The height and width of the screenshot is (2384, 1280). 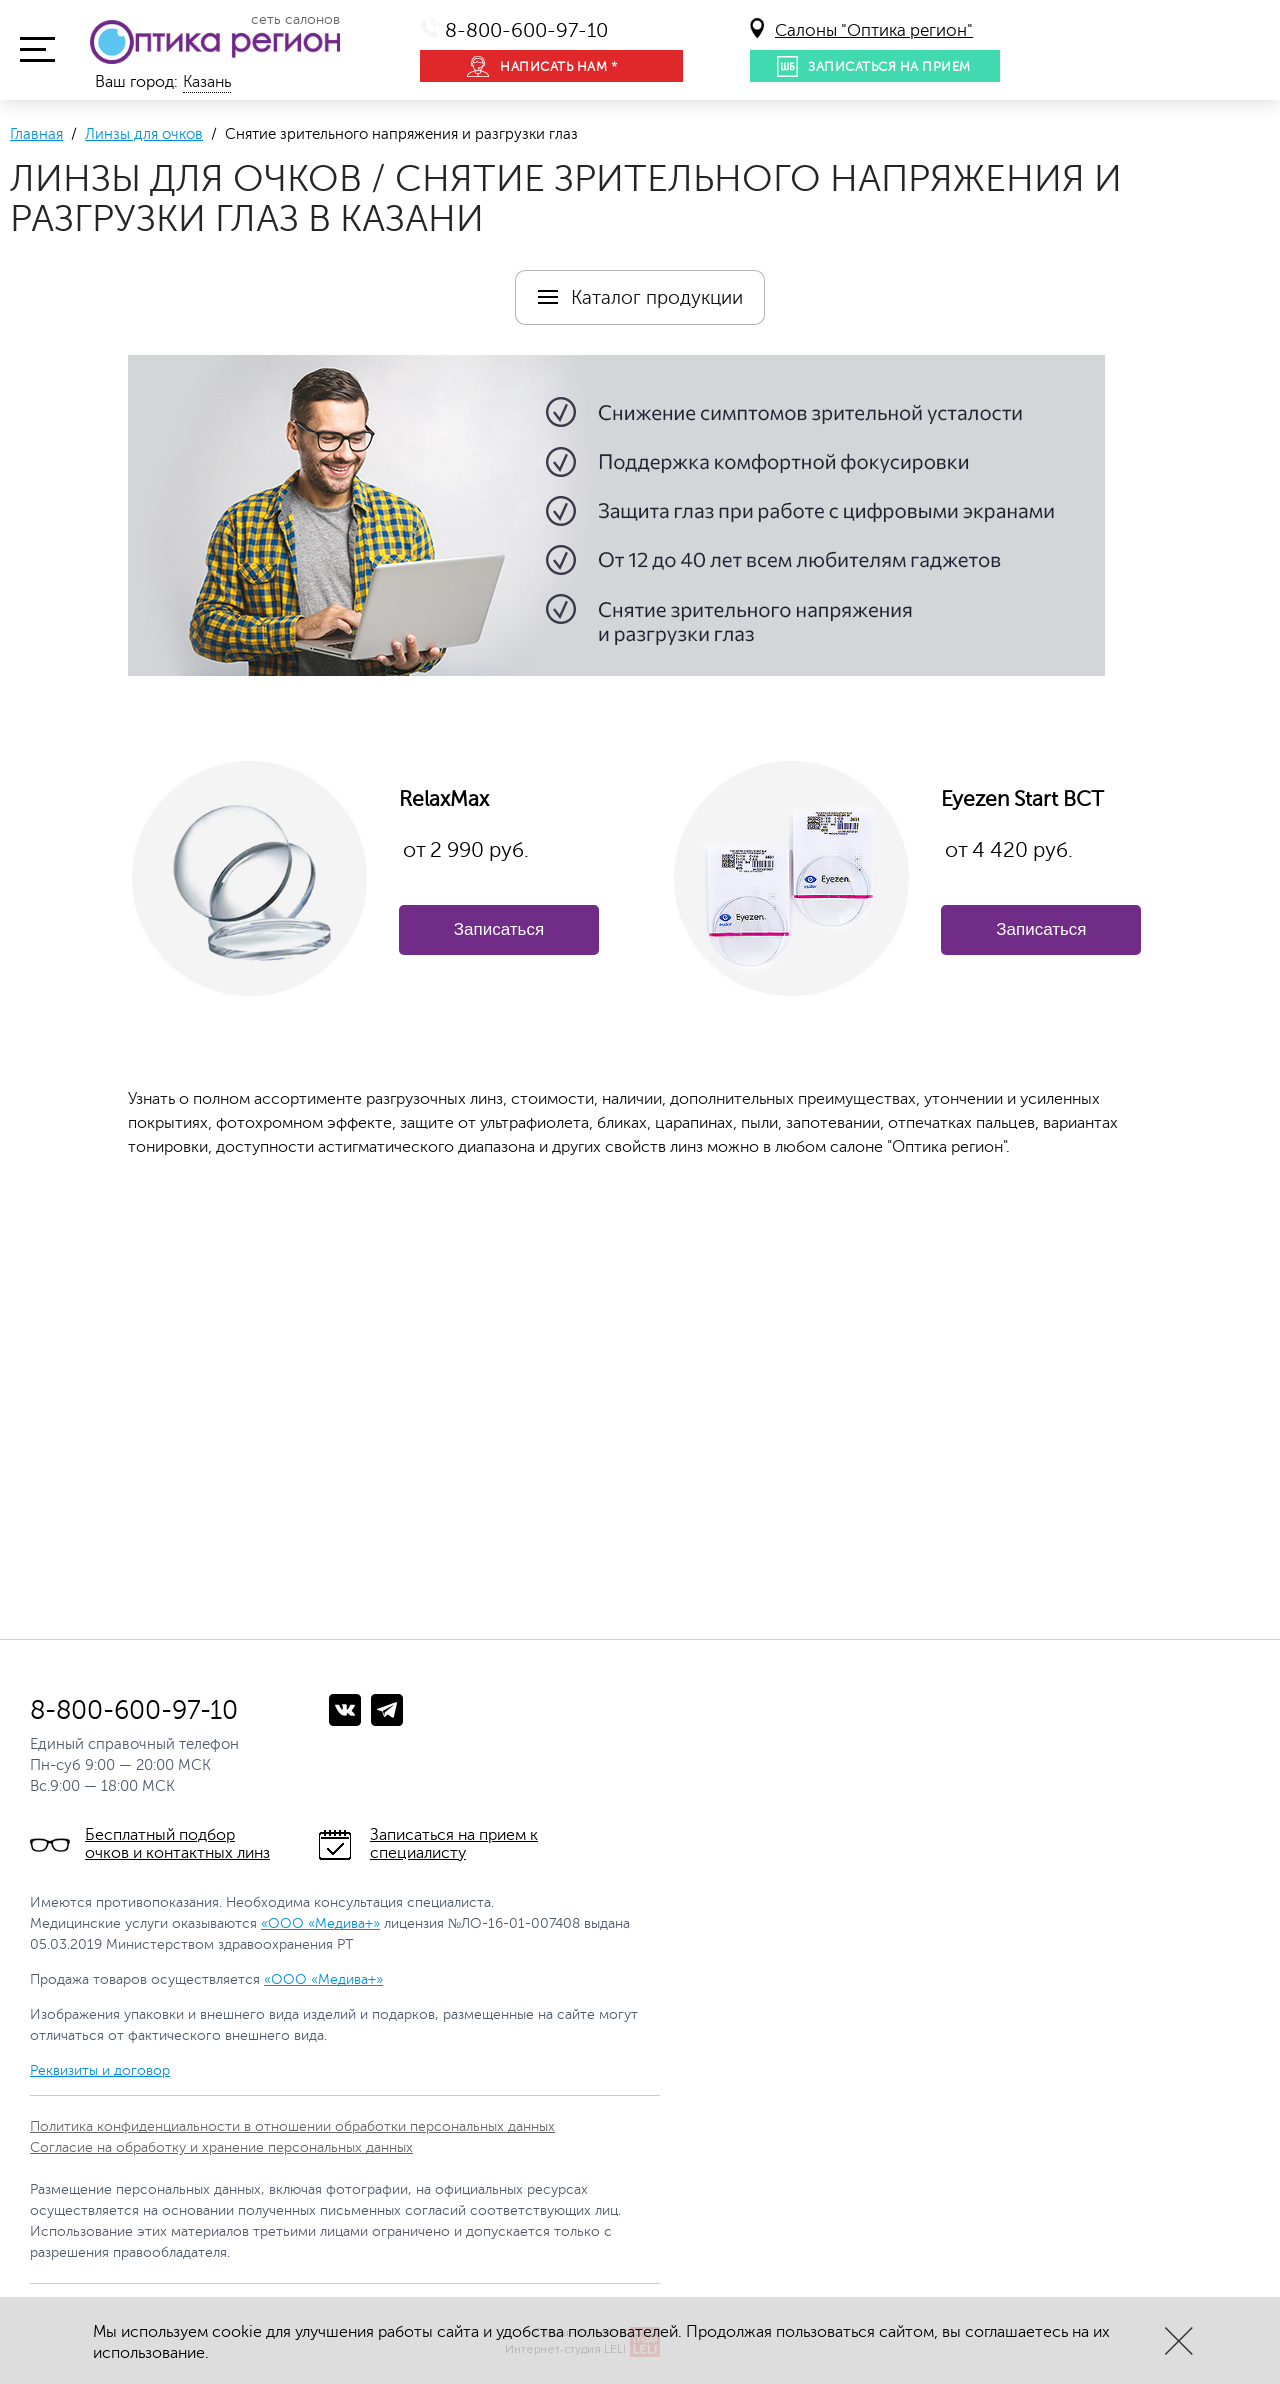 I want to click on Согласие на обработку и хранение персональных данных, so click(x=221, y=2147).